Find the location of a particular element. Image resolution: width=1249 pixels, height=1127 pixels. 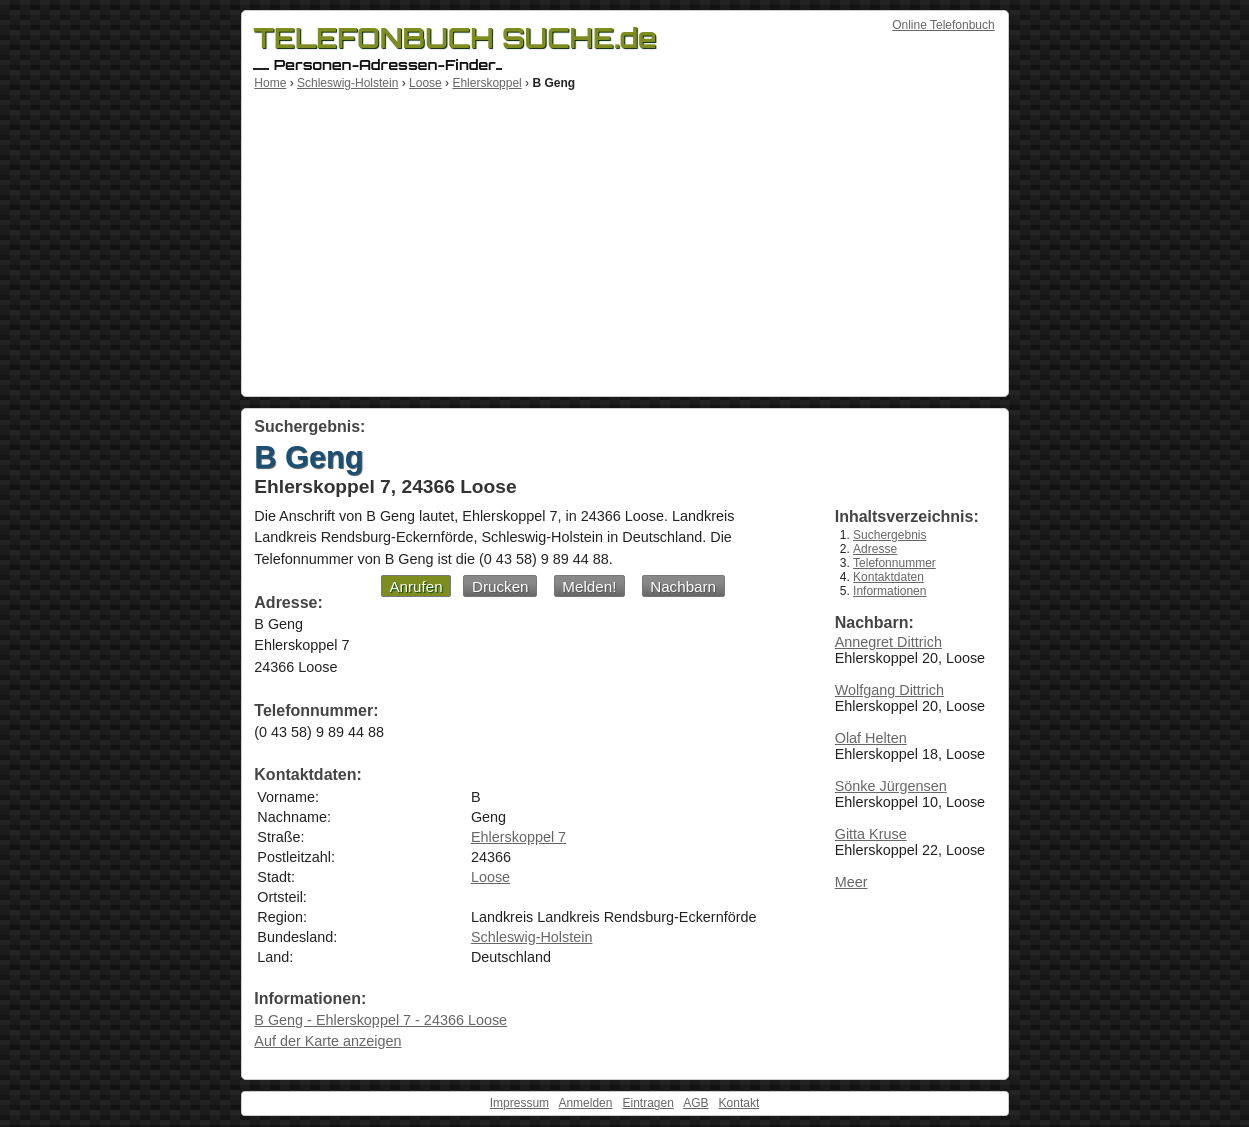

Impressum is located at coordinates (519, 1103).